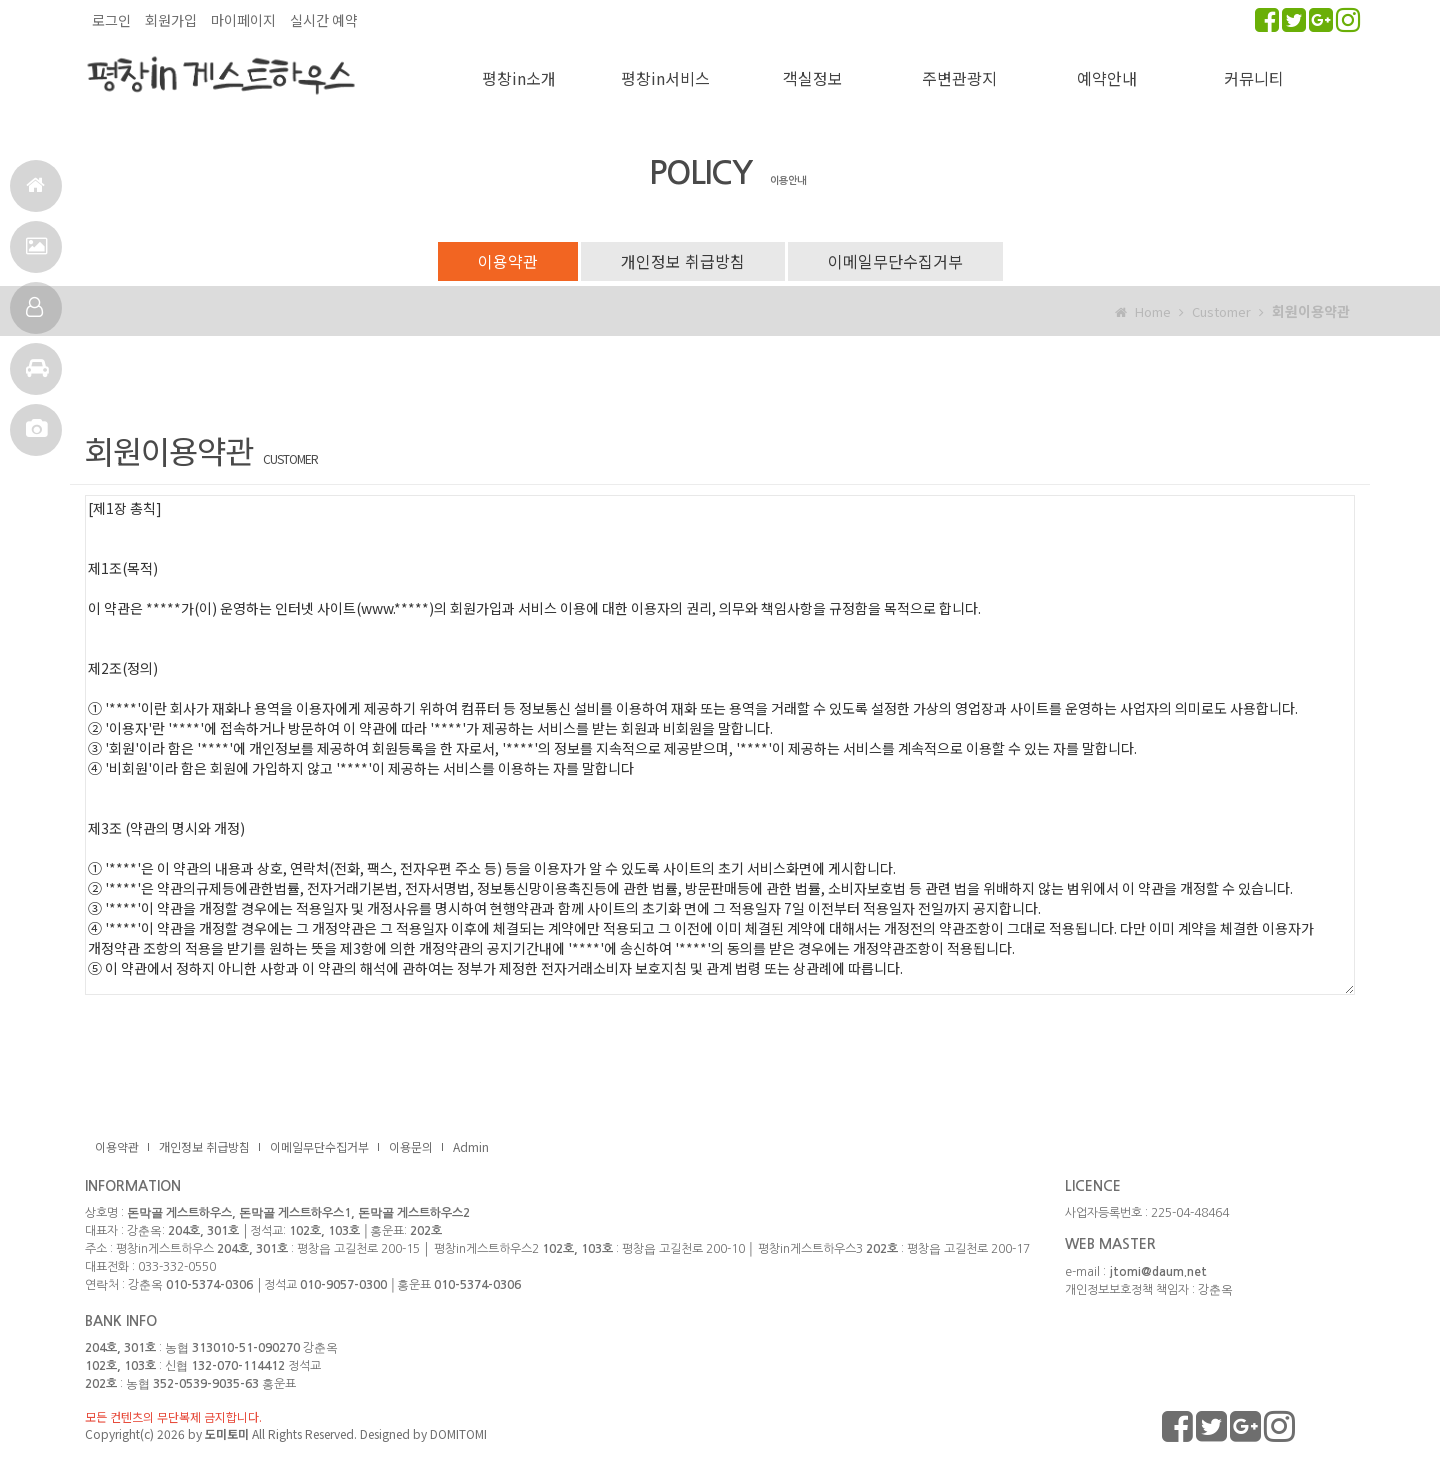 The image size is (1440, 1460). What do you see at coordinates (171, 20) in the screenshot?
I see `회원가입` at bounding box center [171, 20].